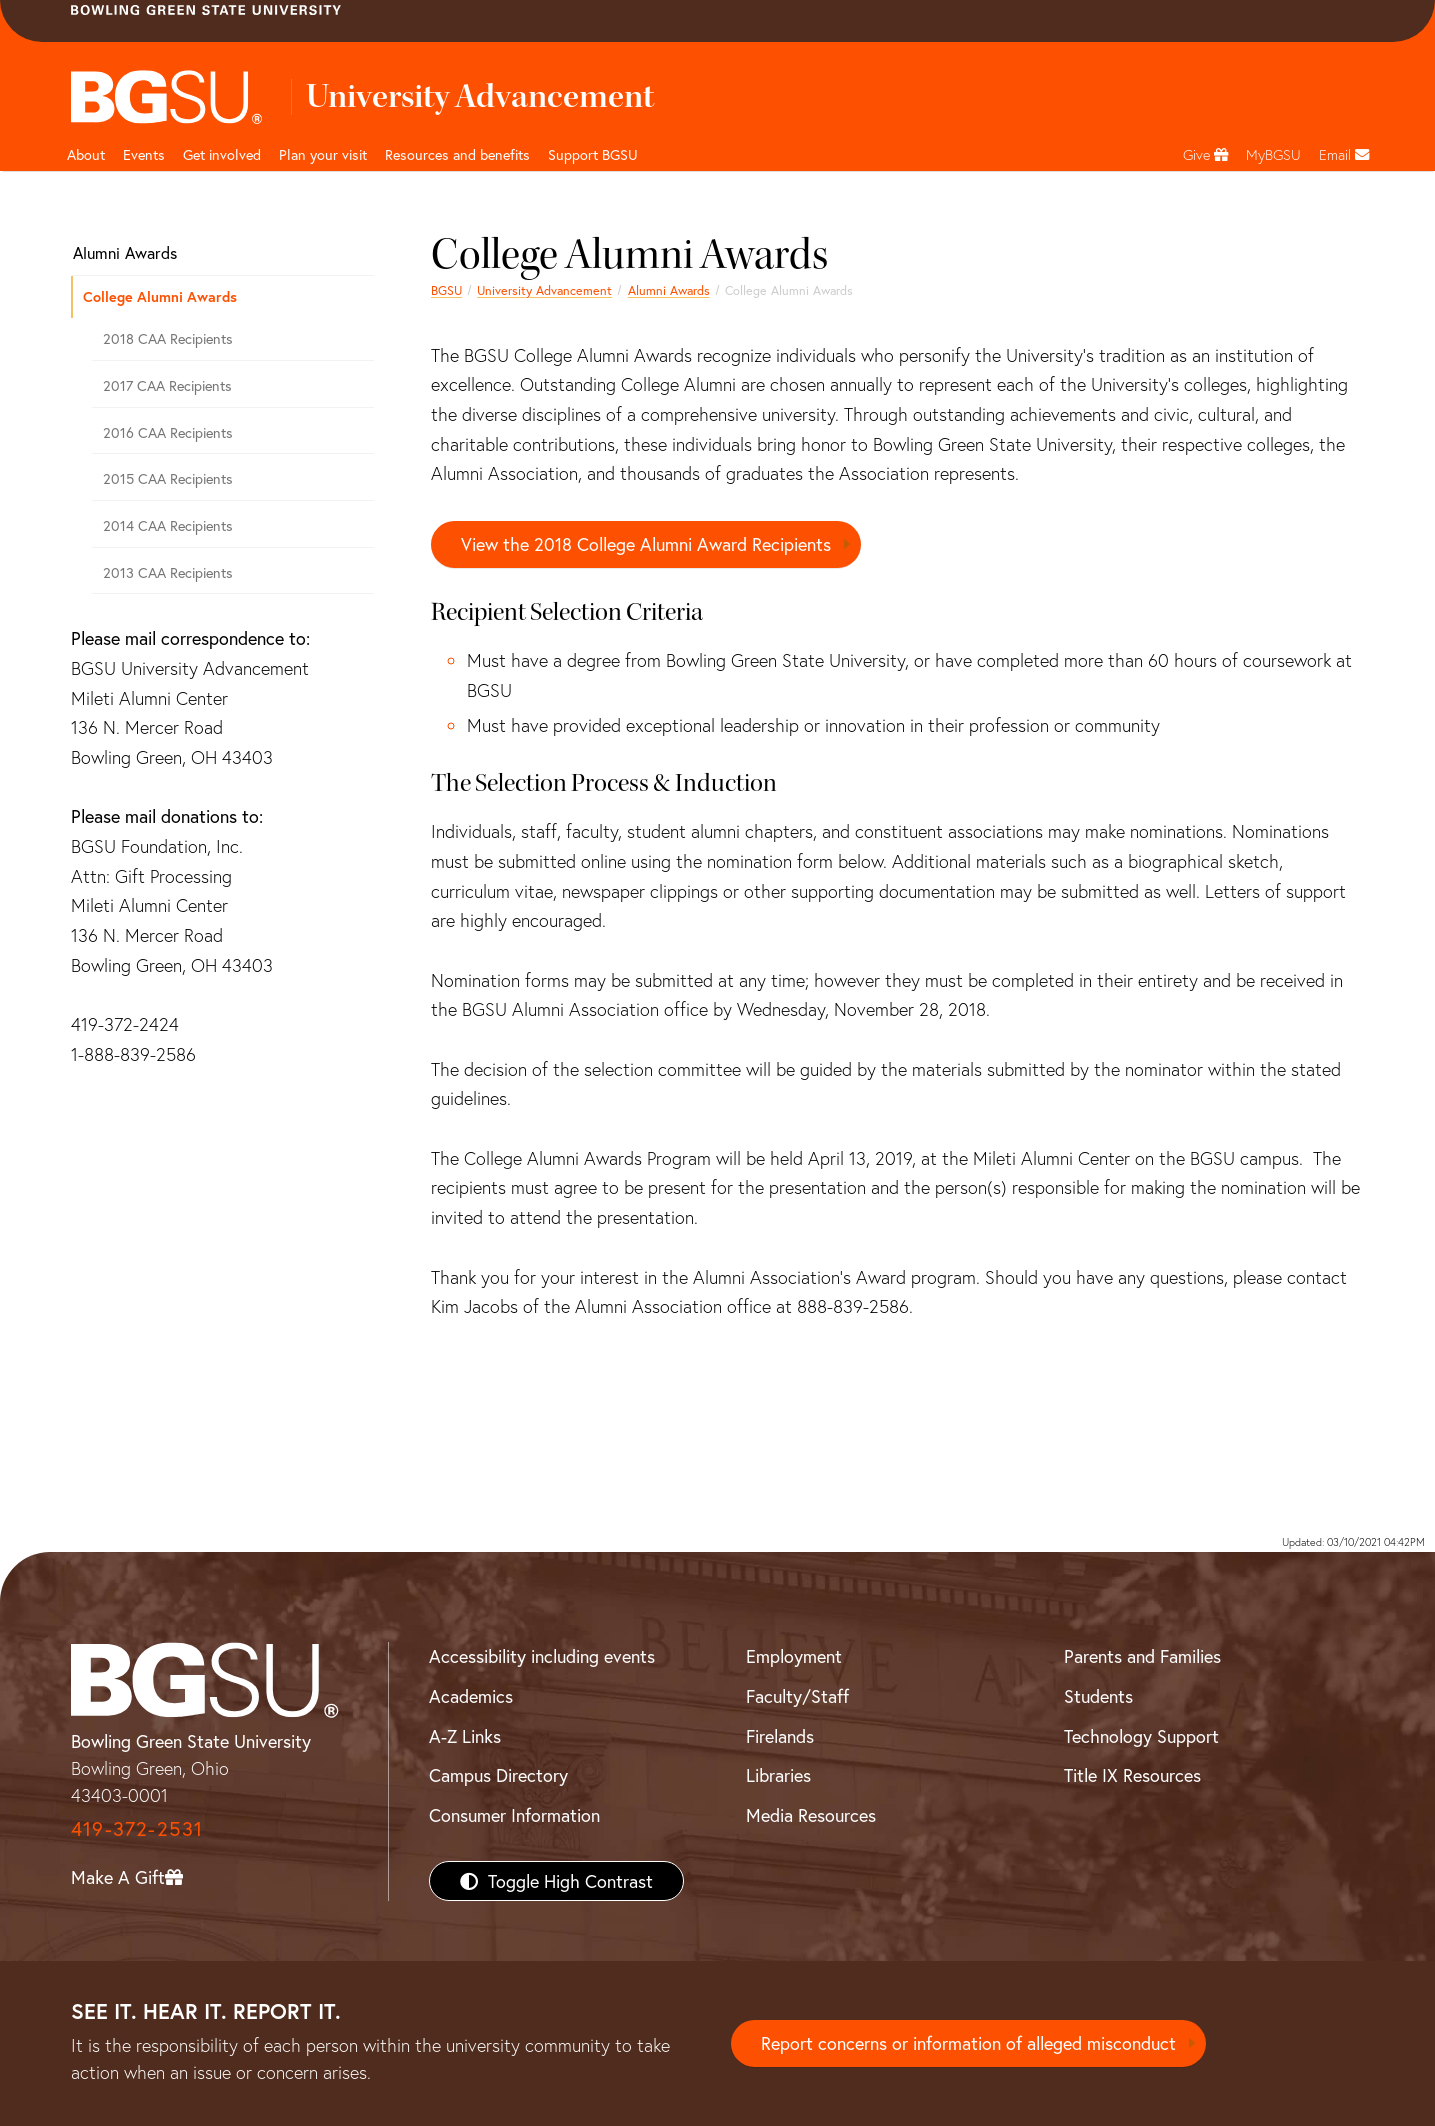 The height and width of the screenshot is (2126, 1435). What do you see at coordinates (1098, 1696) in the screenshot?
I see `Students [BGSU Students Resources]` at bounding box center [1098, 1696].